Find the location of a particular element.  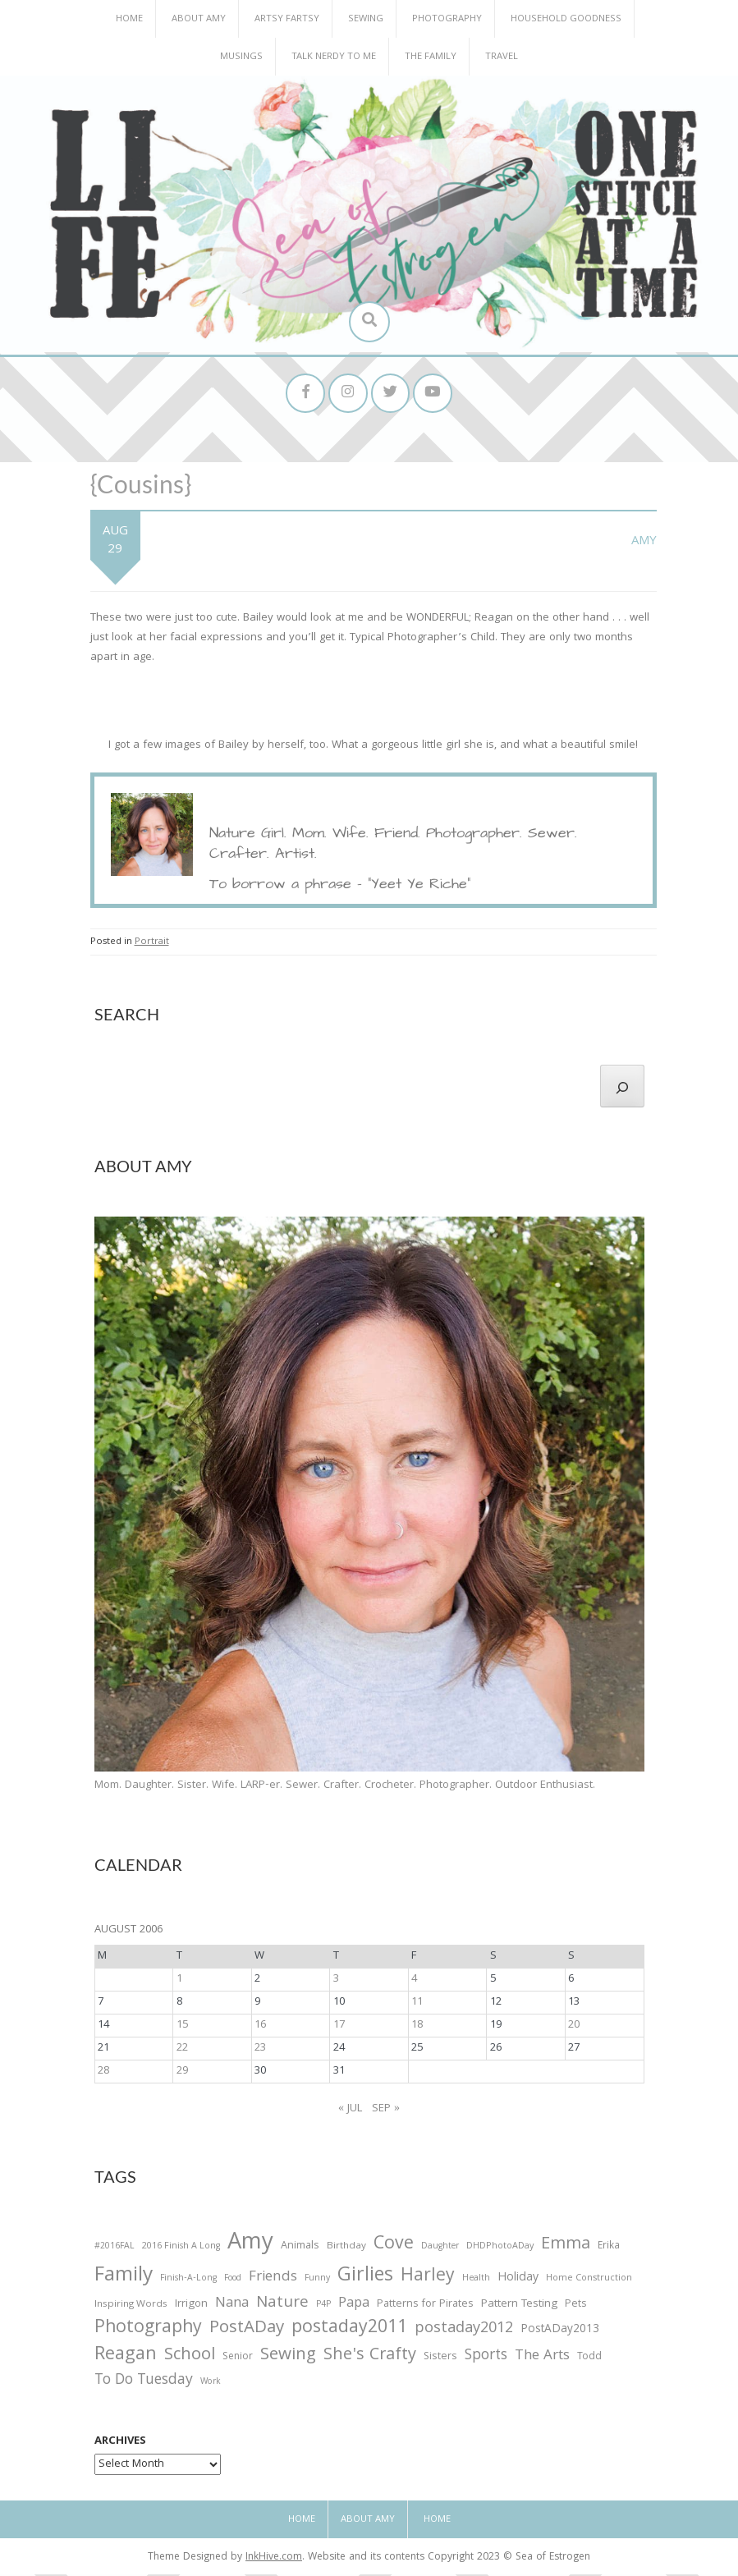

Holiday [Holiday (53 items)] is located at coordinates (518, 2280).